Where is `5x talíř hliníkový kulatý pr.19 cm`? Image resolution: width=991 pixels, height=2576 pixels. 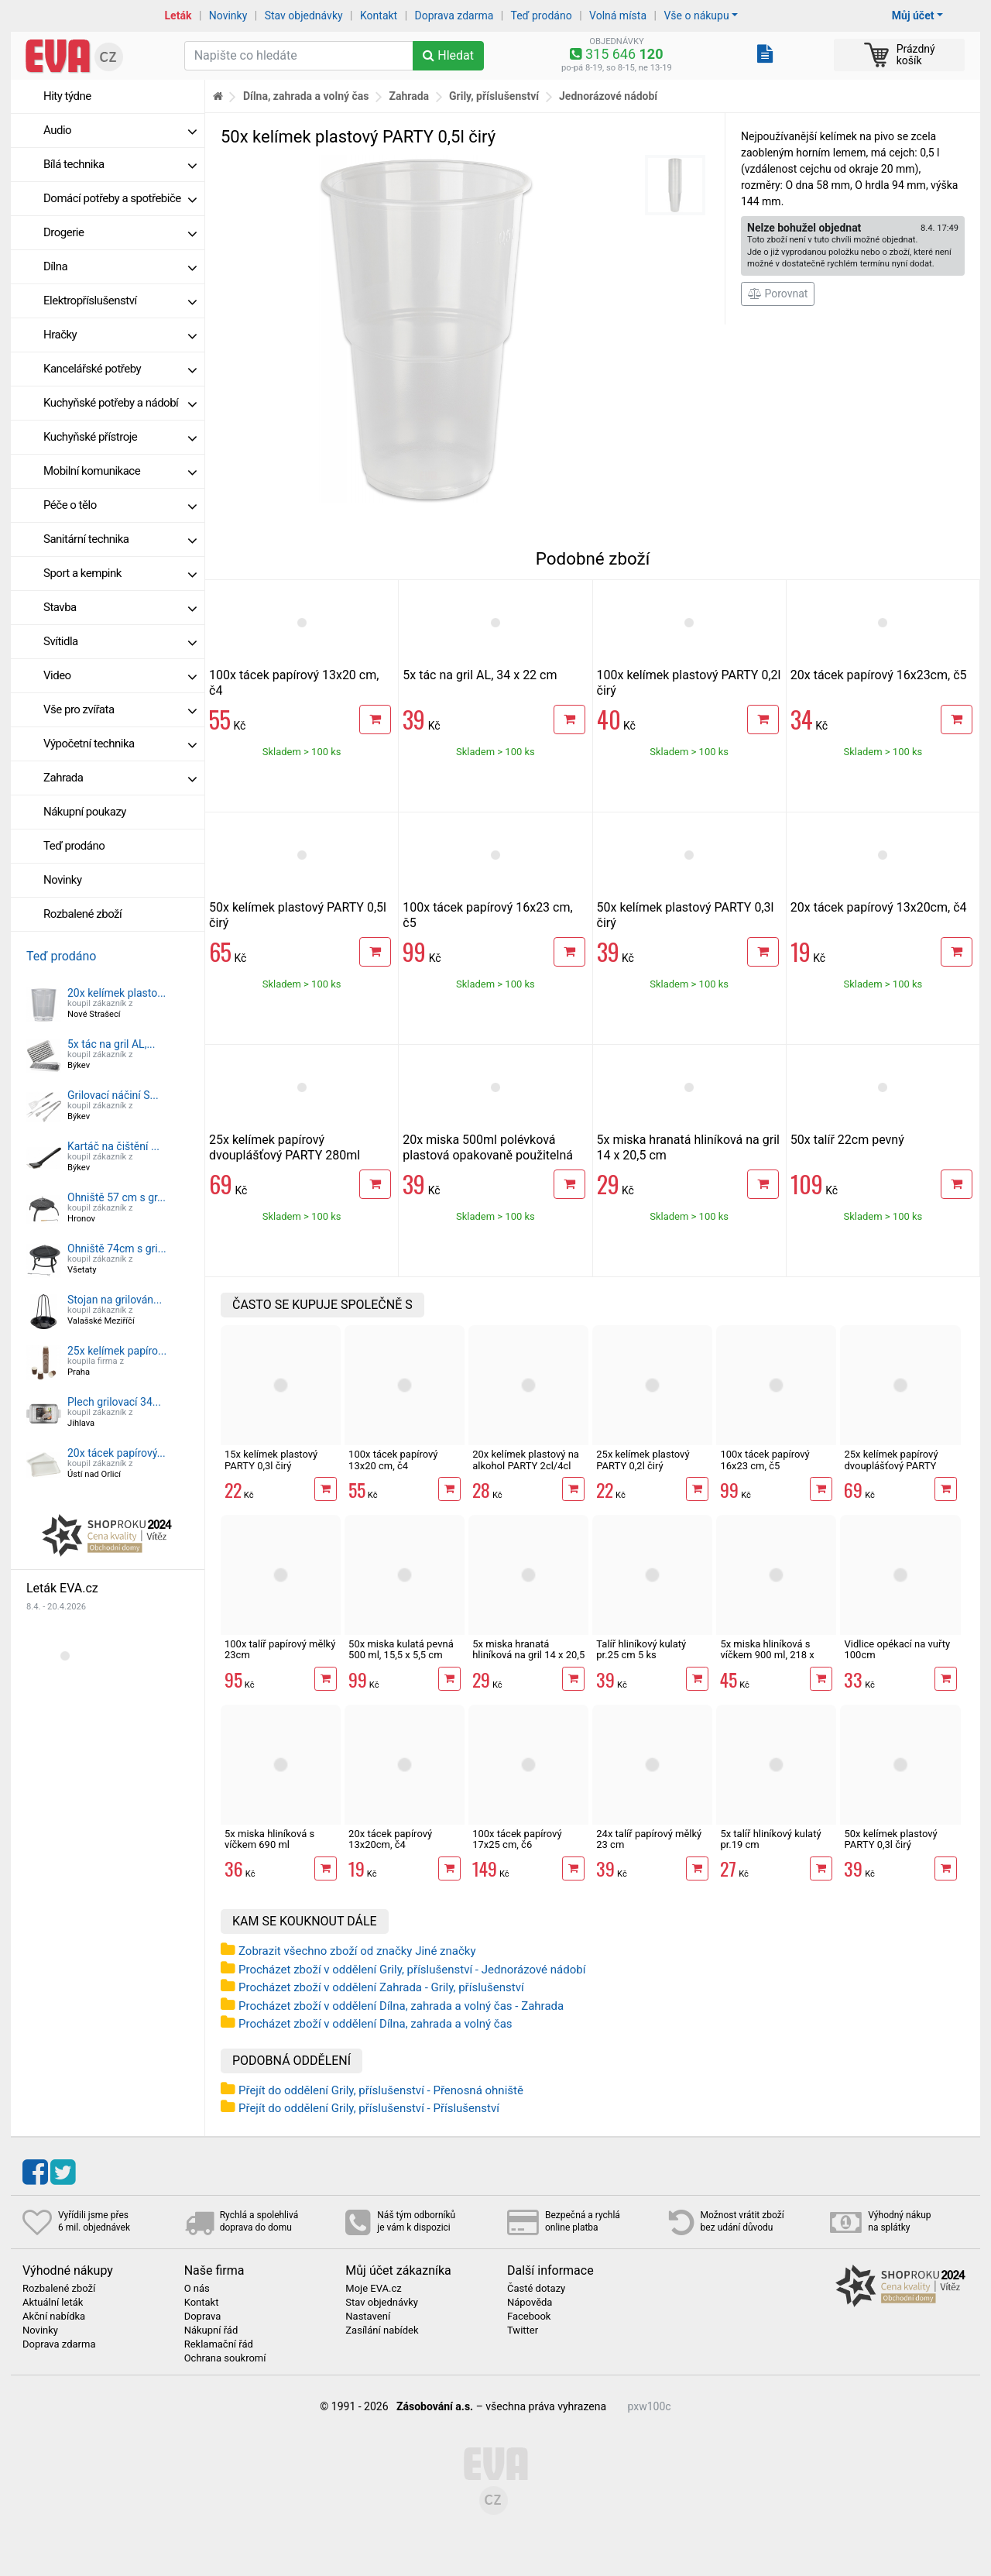 5x talíř hliníkový kulatý pr.19 cm is located at coordinates (770, 1839).